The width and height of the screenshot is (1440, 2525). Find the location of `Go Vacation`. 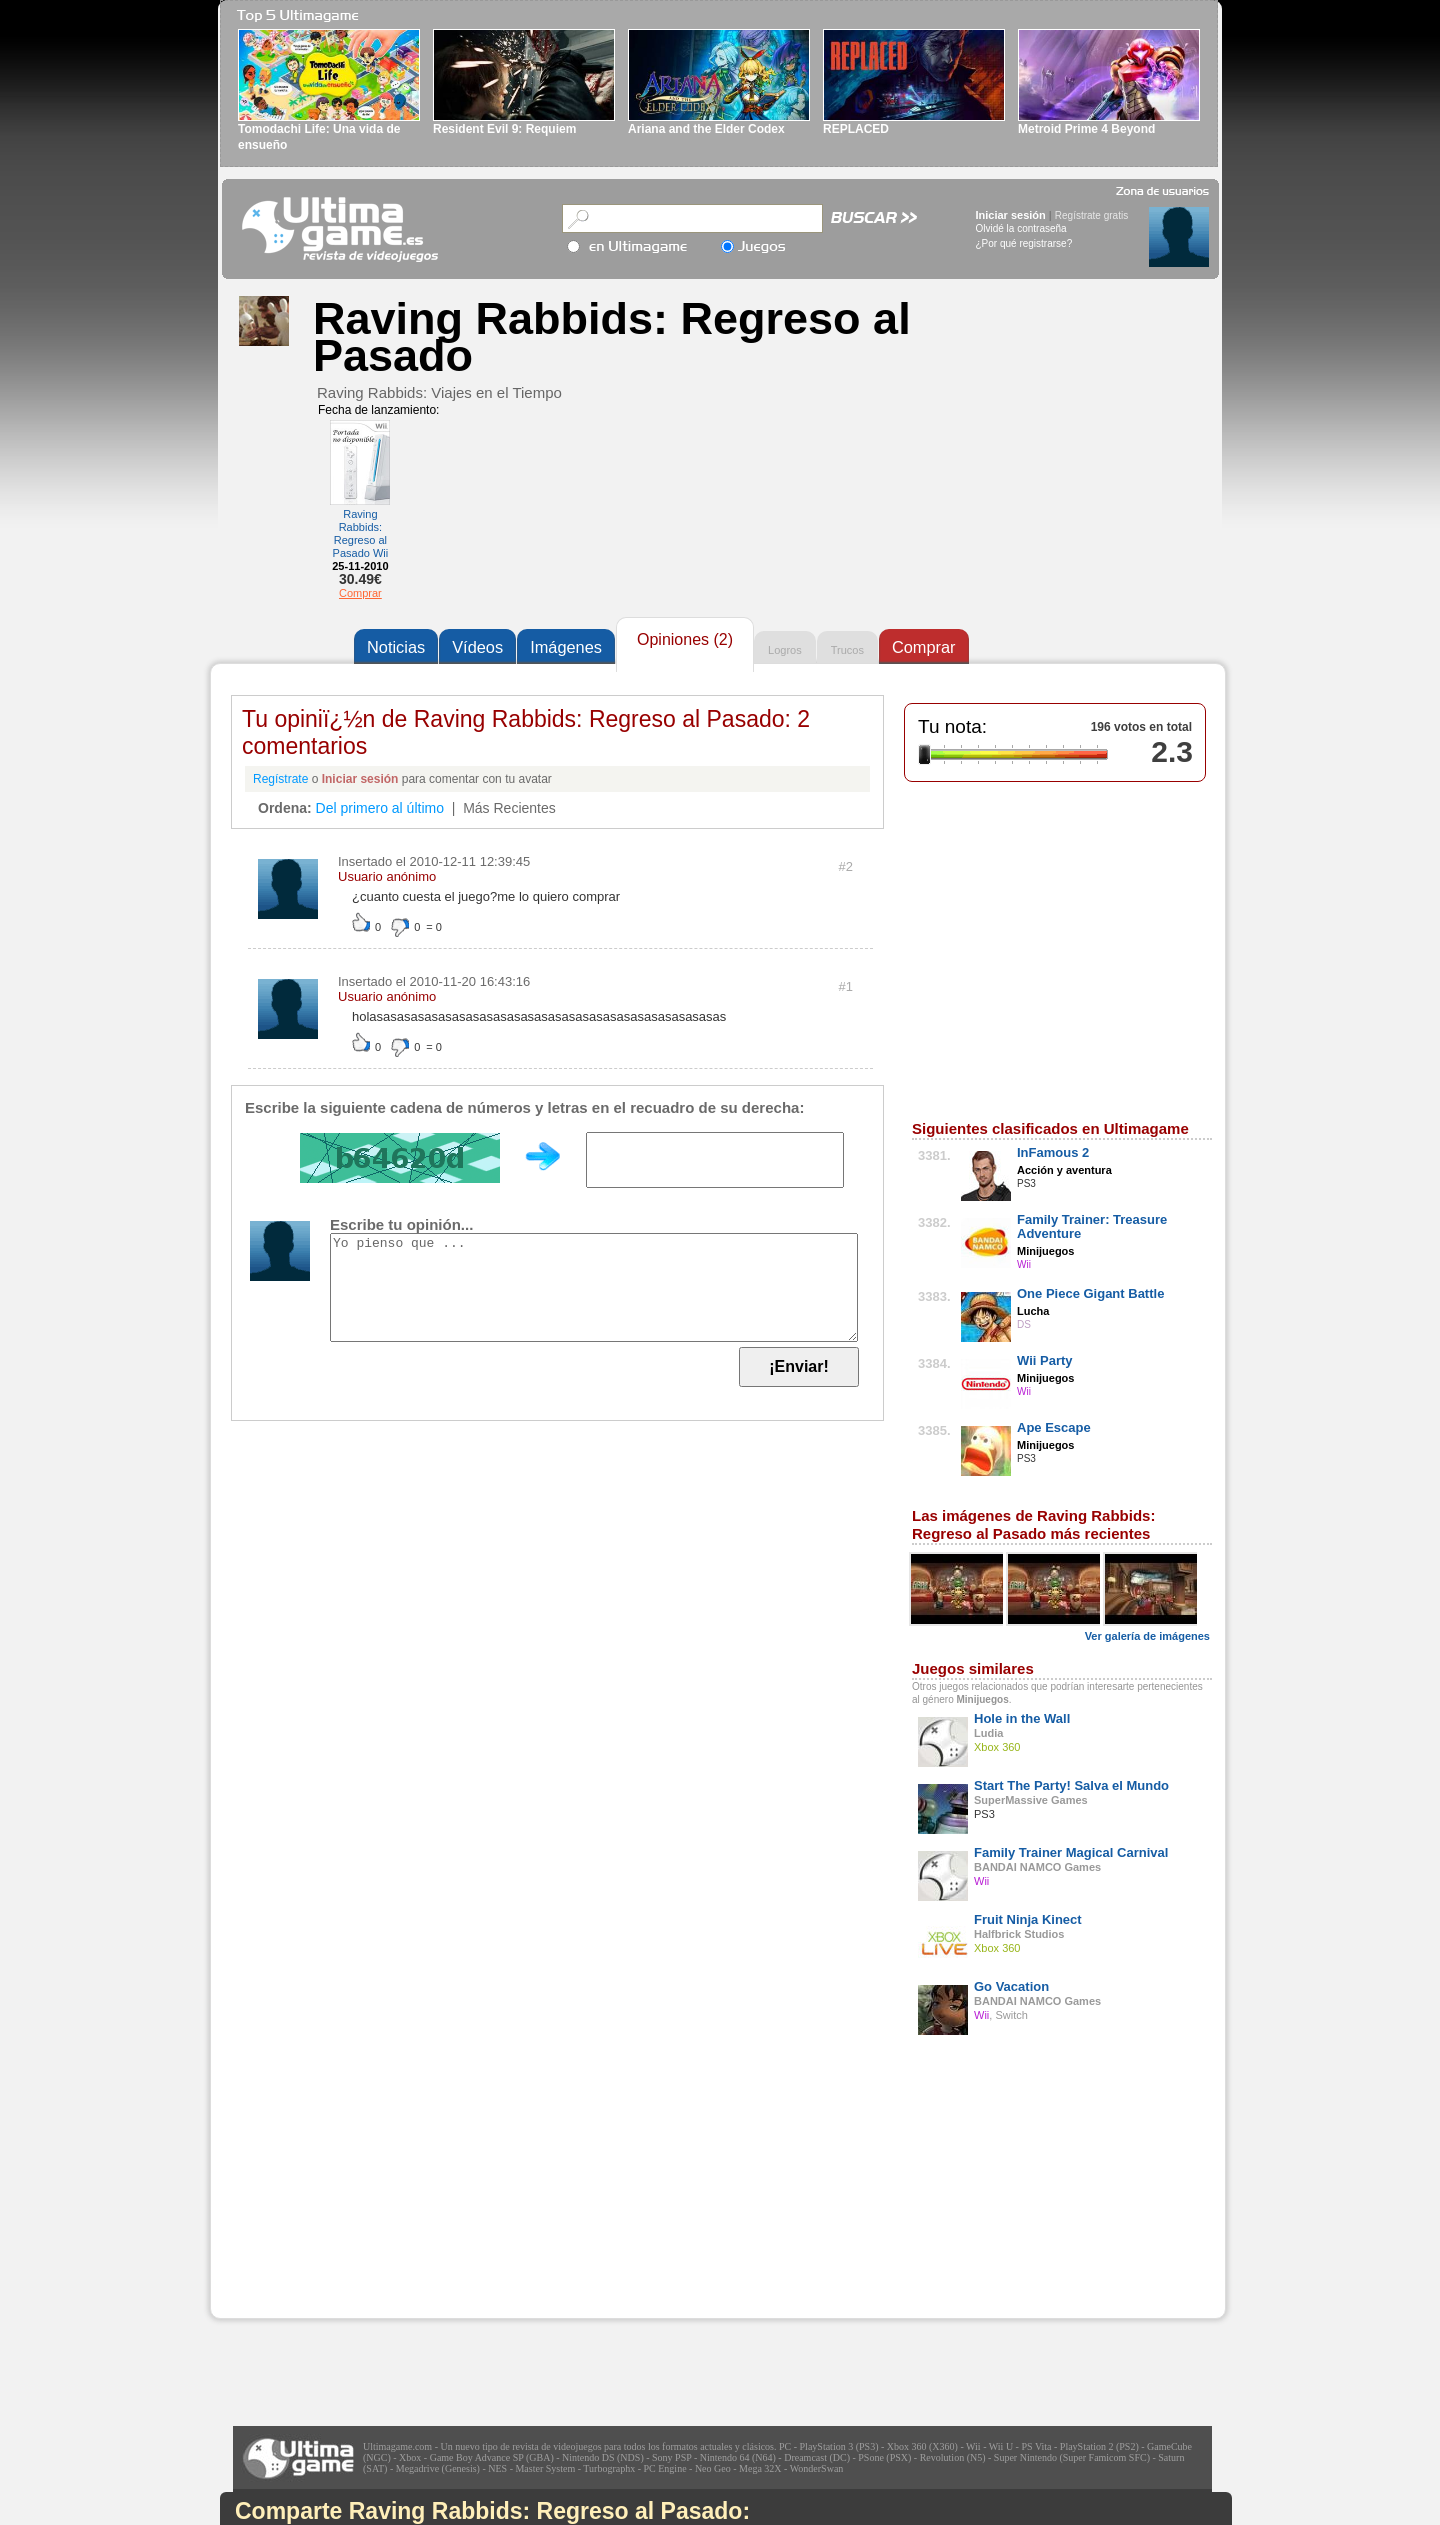

Go Vacation is located at coordinates (1011, 1986).